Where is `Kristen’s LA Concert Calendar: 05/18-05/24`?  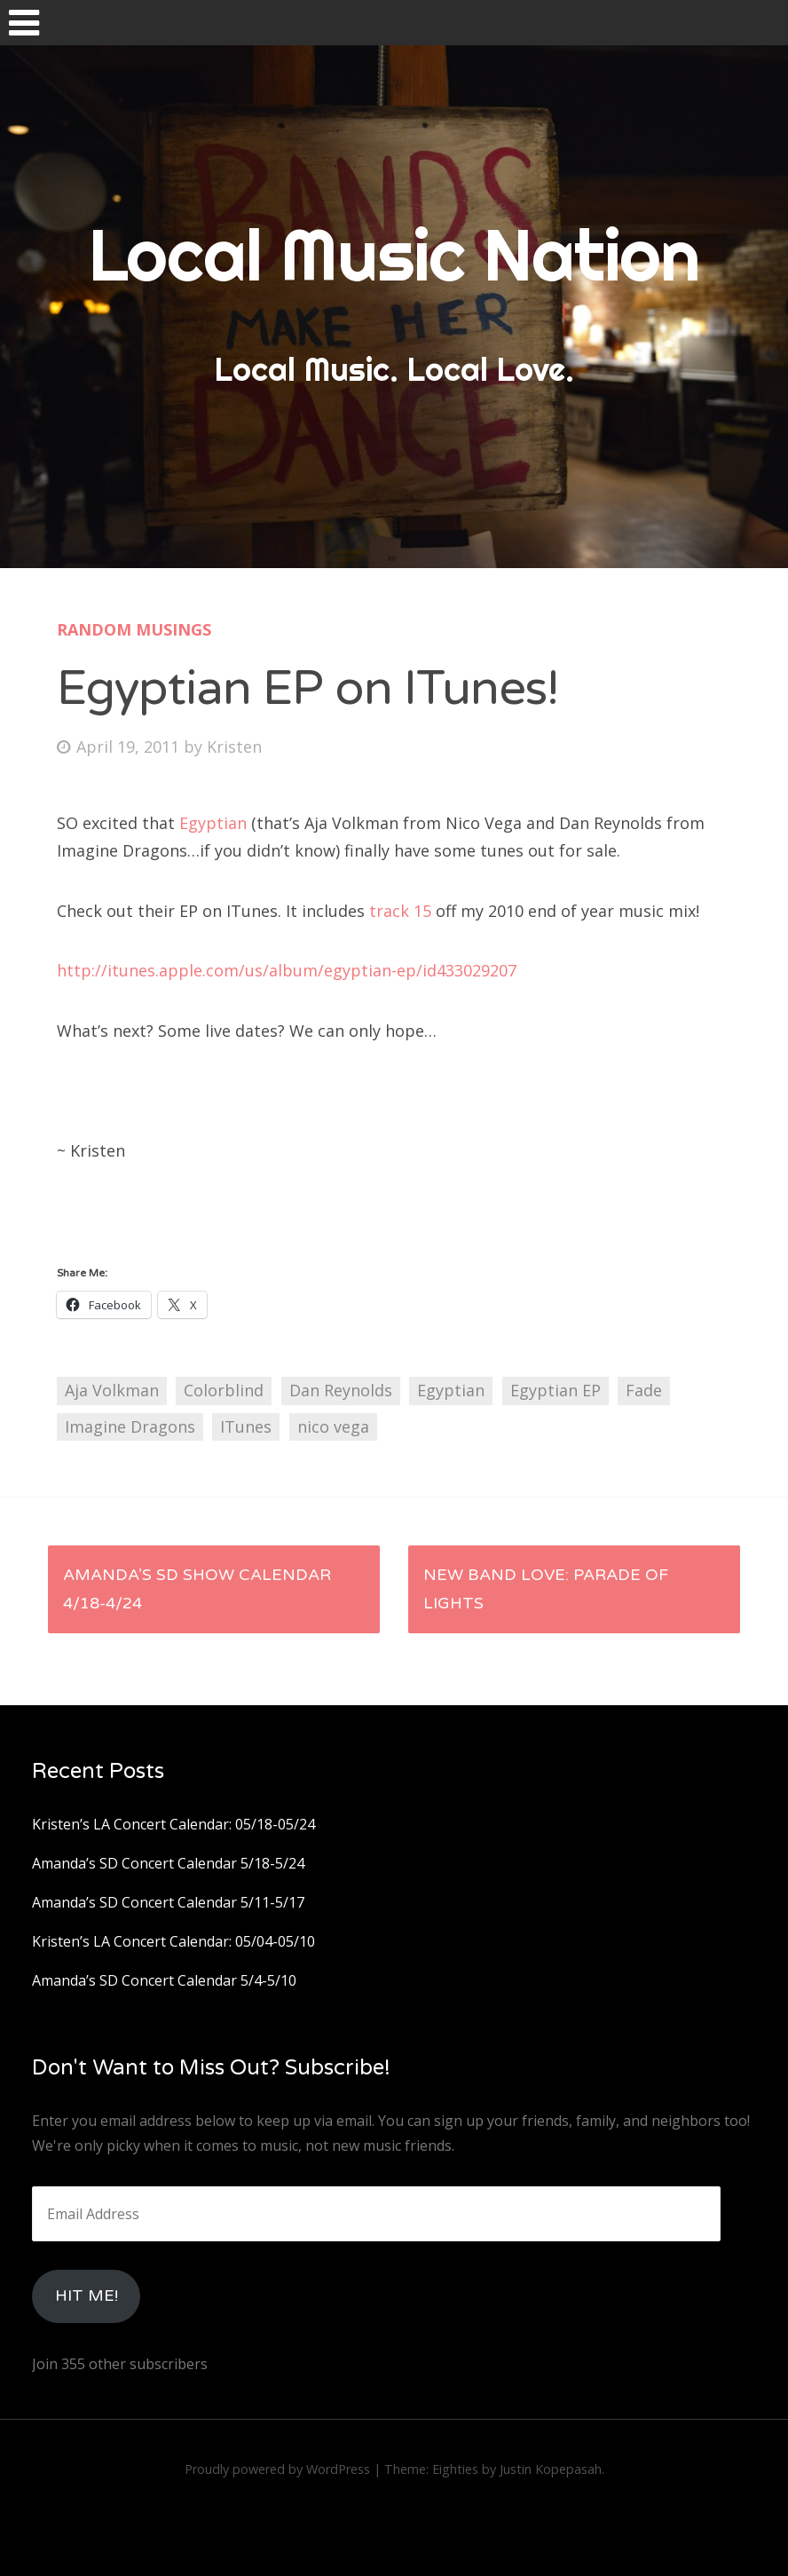
Kristen’s LA Concert Calendar: 05/18-05/24 is located at coordinates (173, 1824).